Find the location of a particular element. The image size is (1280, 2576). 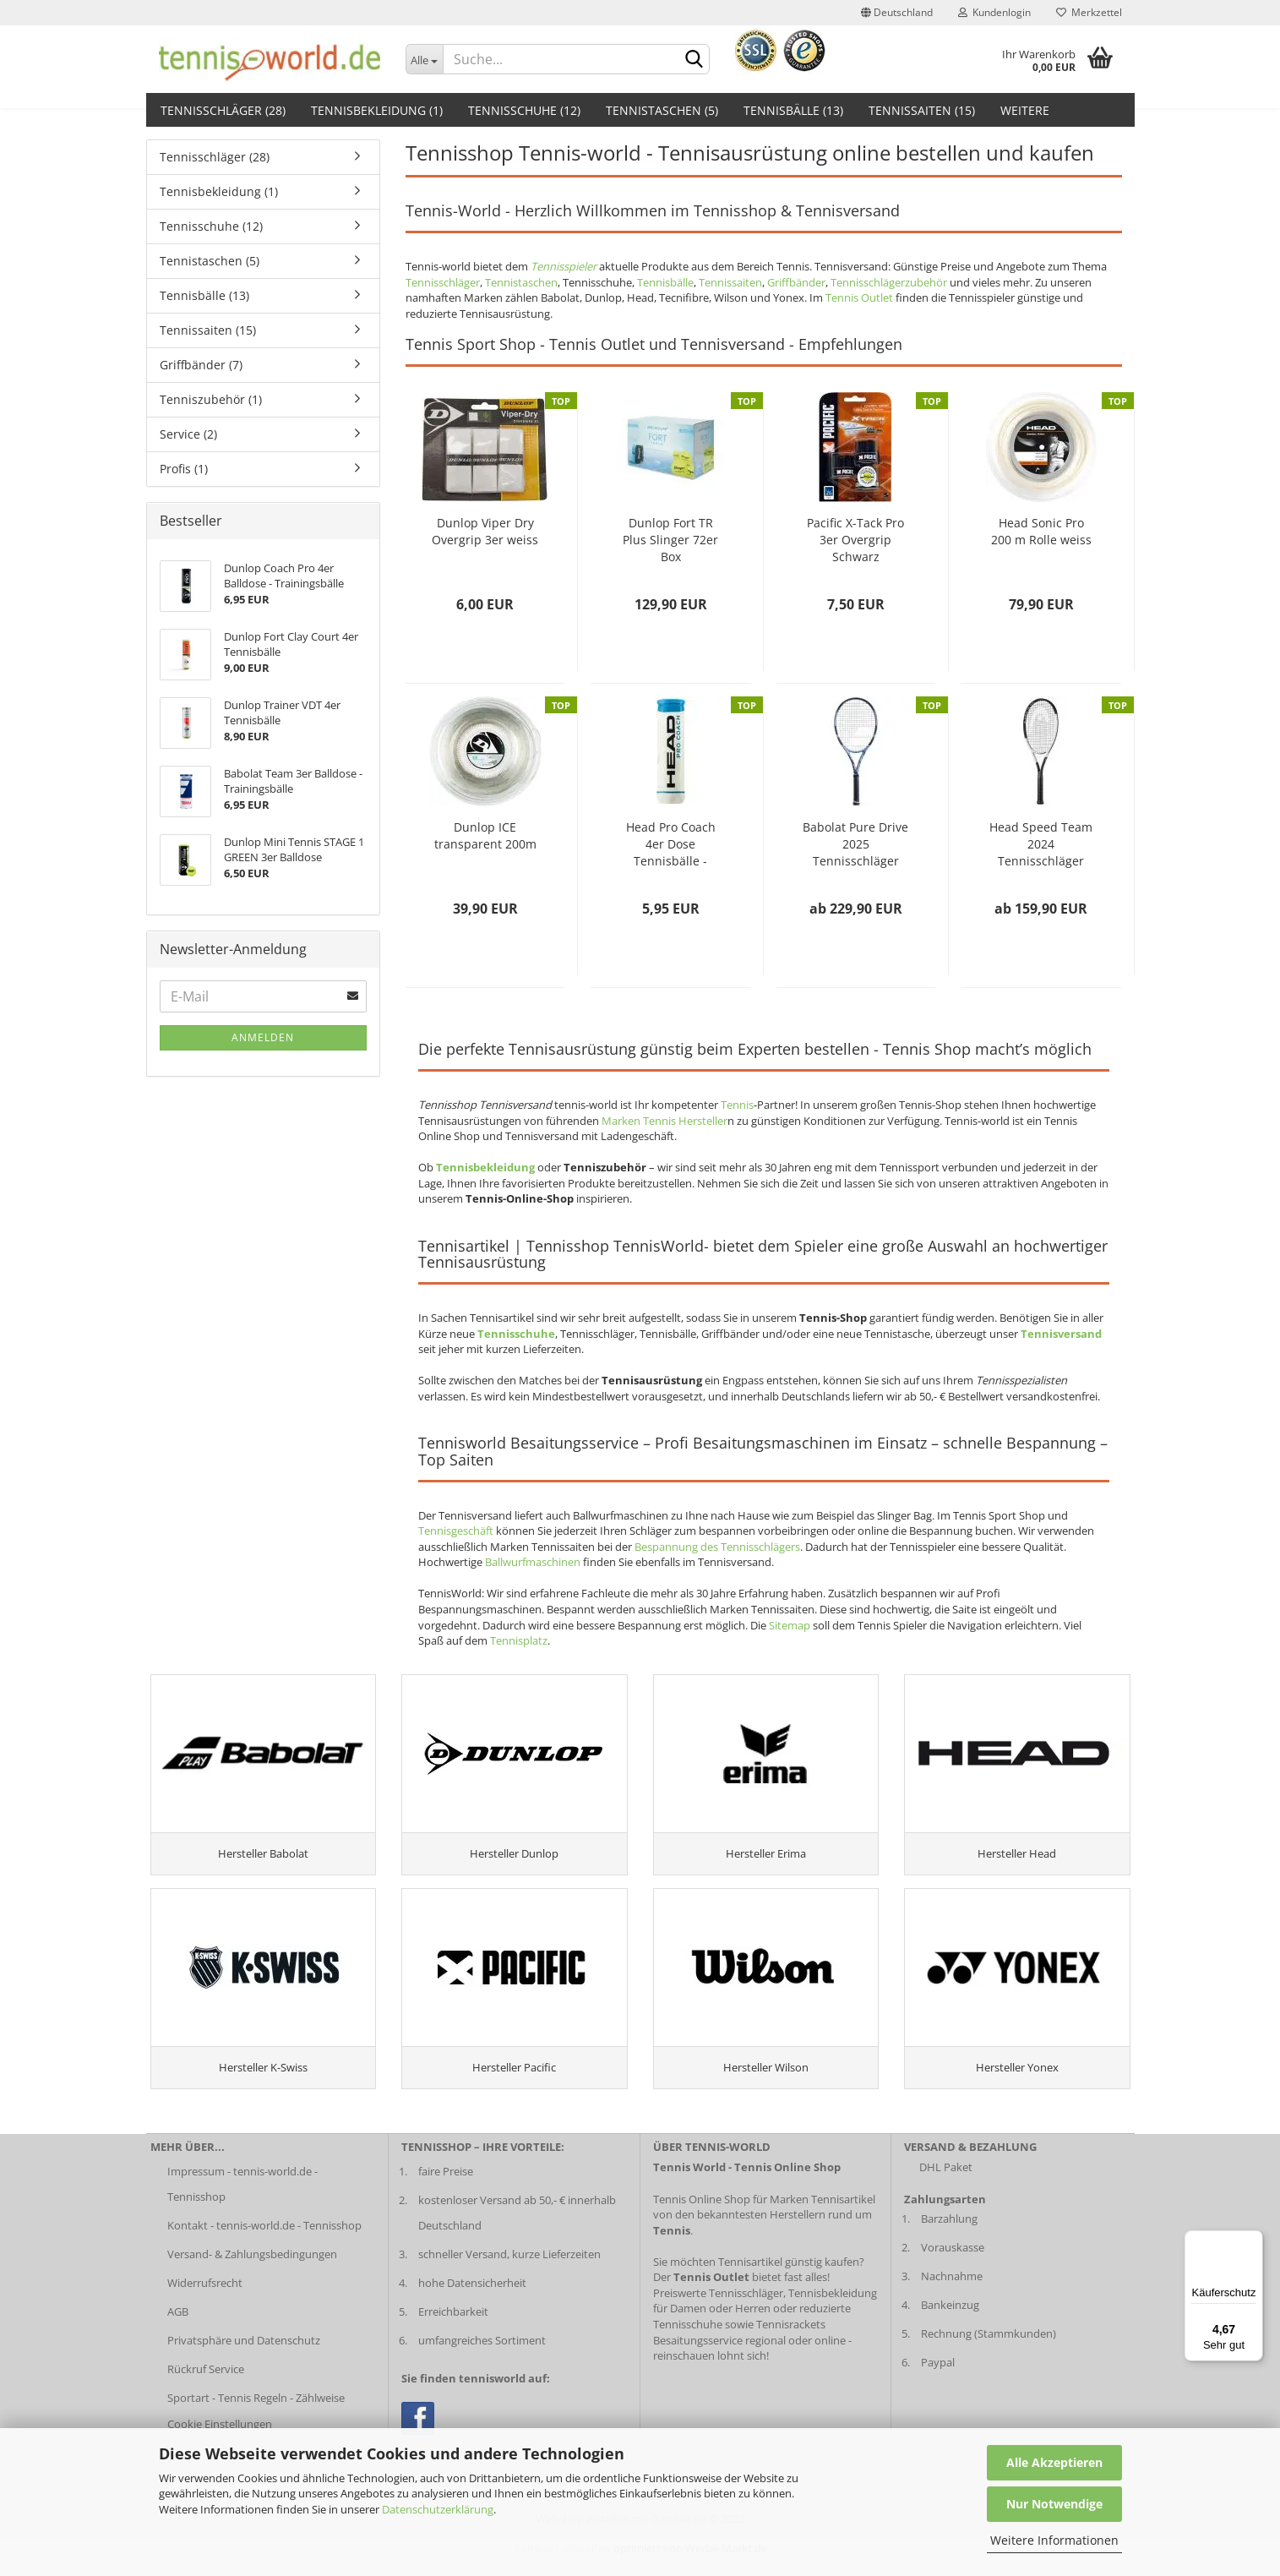

AGB is located at coordinates (177, 2331).